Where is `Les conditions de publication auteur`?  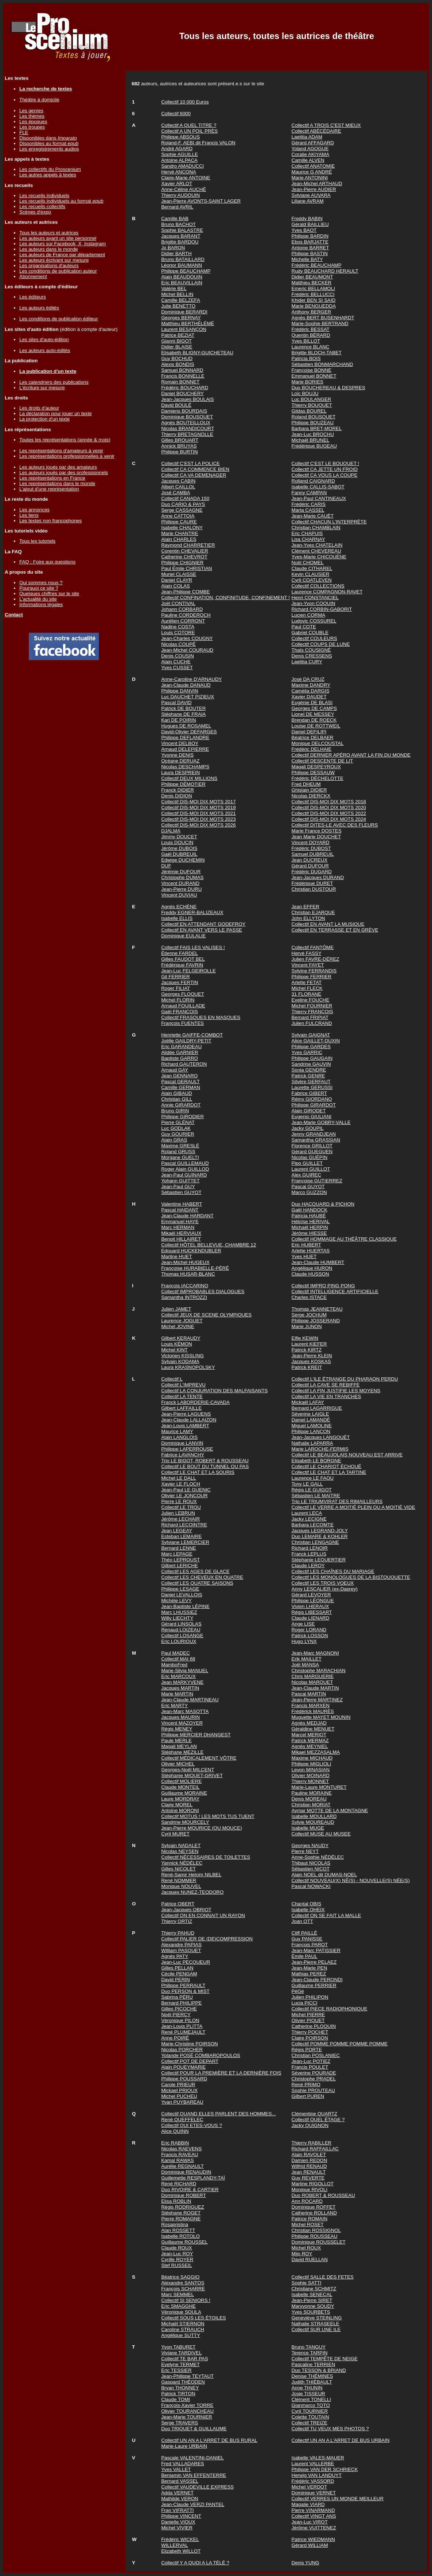 Les conditions de publication auteur is located at coordinates (58, 271).